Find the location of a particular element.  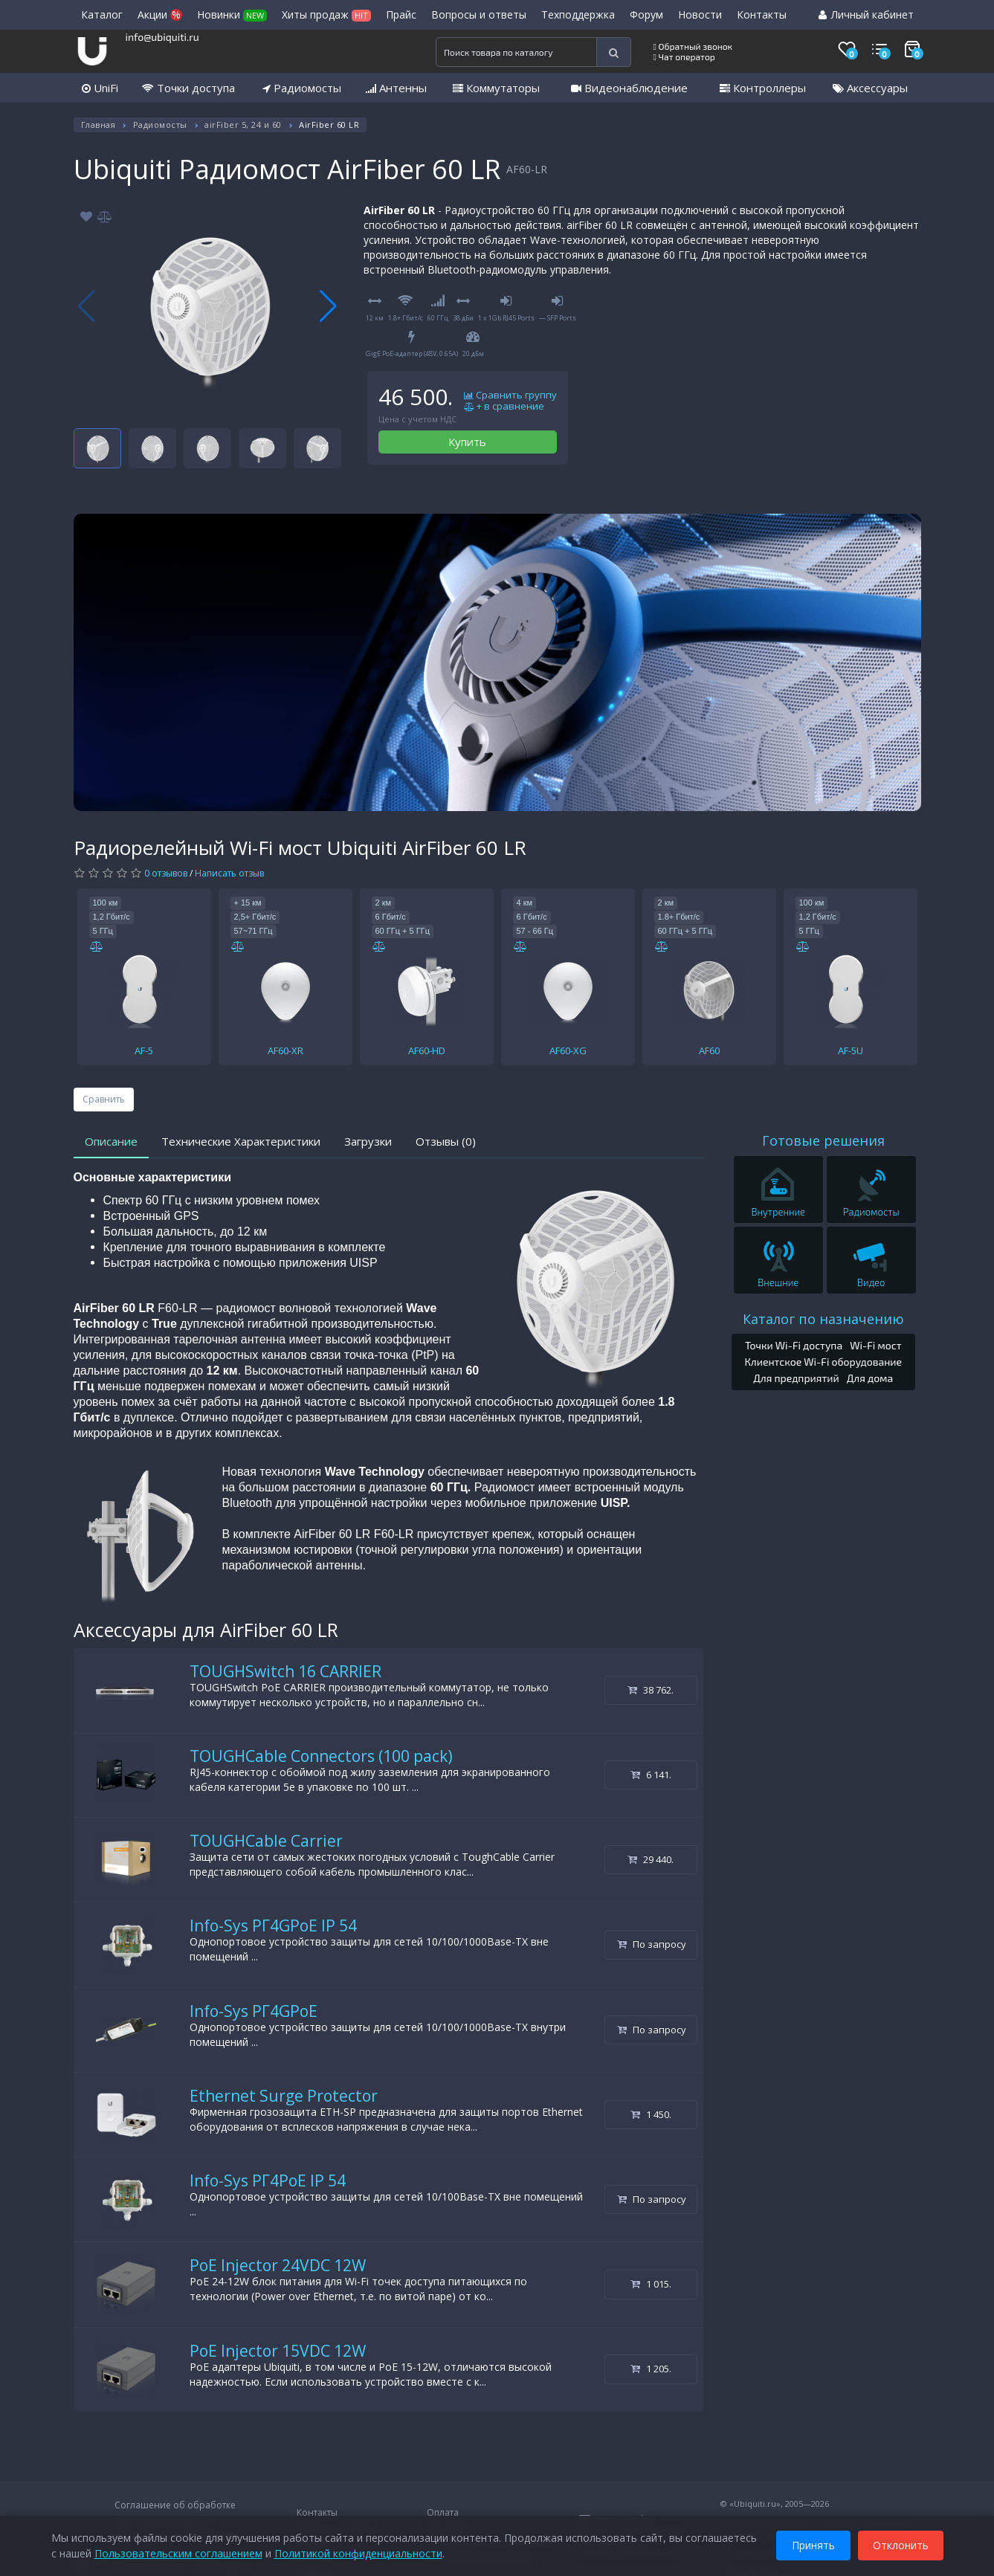

Купить is located at coordinates (467, 441).